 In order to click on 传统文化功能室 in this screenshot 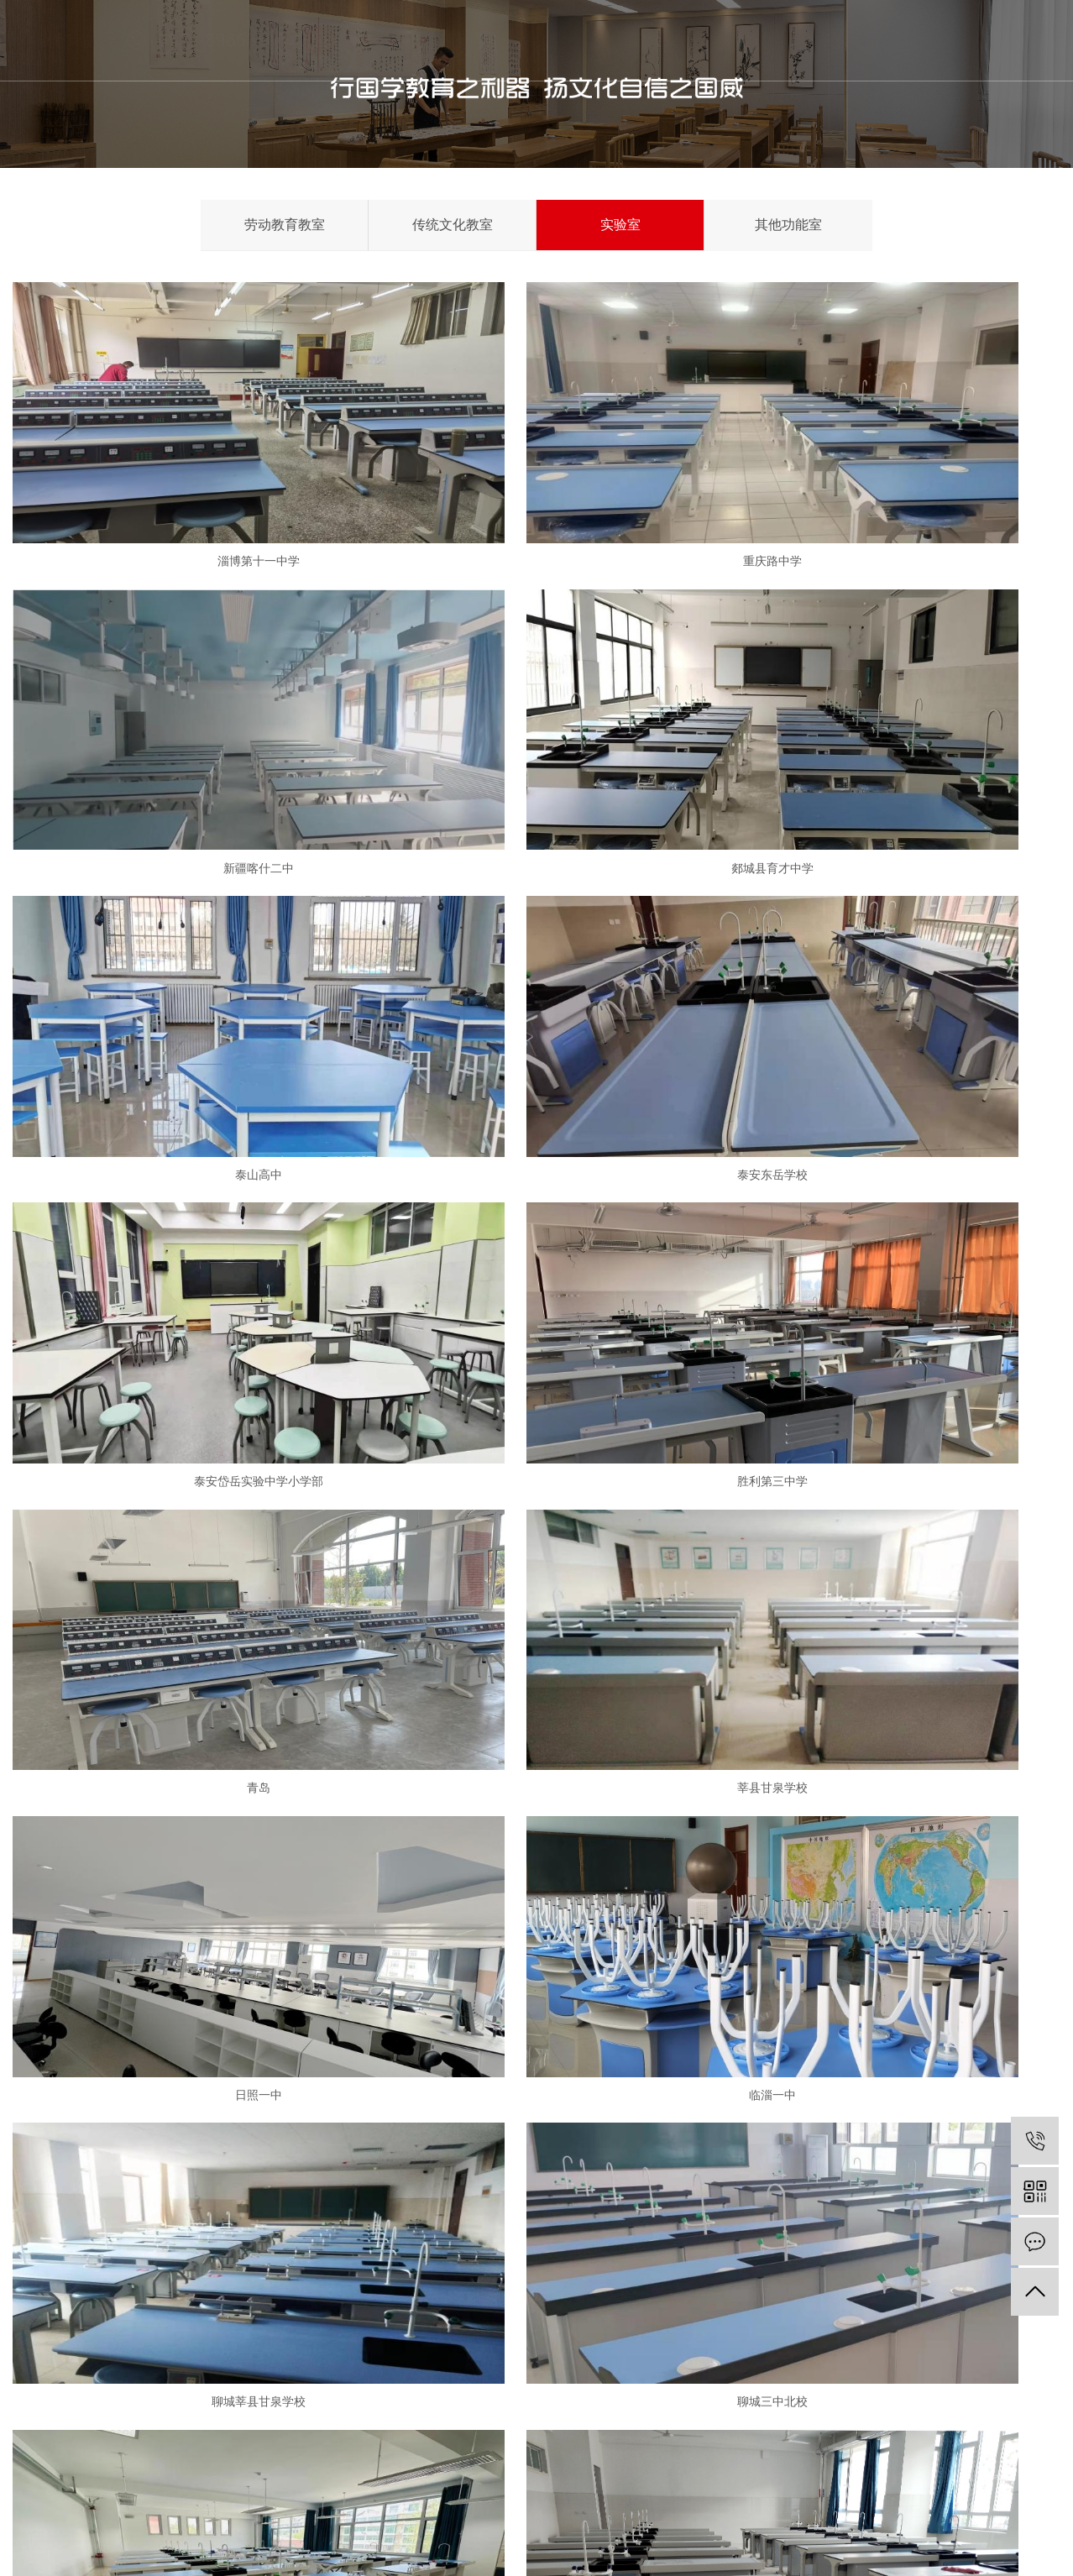, I will do `click(361, 2318)`.